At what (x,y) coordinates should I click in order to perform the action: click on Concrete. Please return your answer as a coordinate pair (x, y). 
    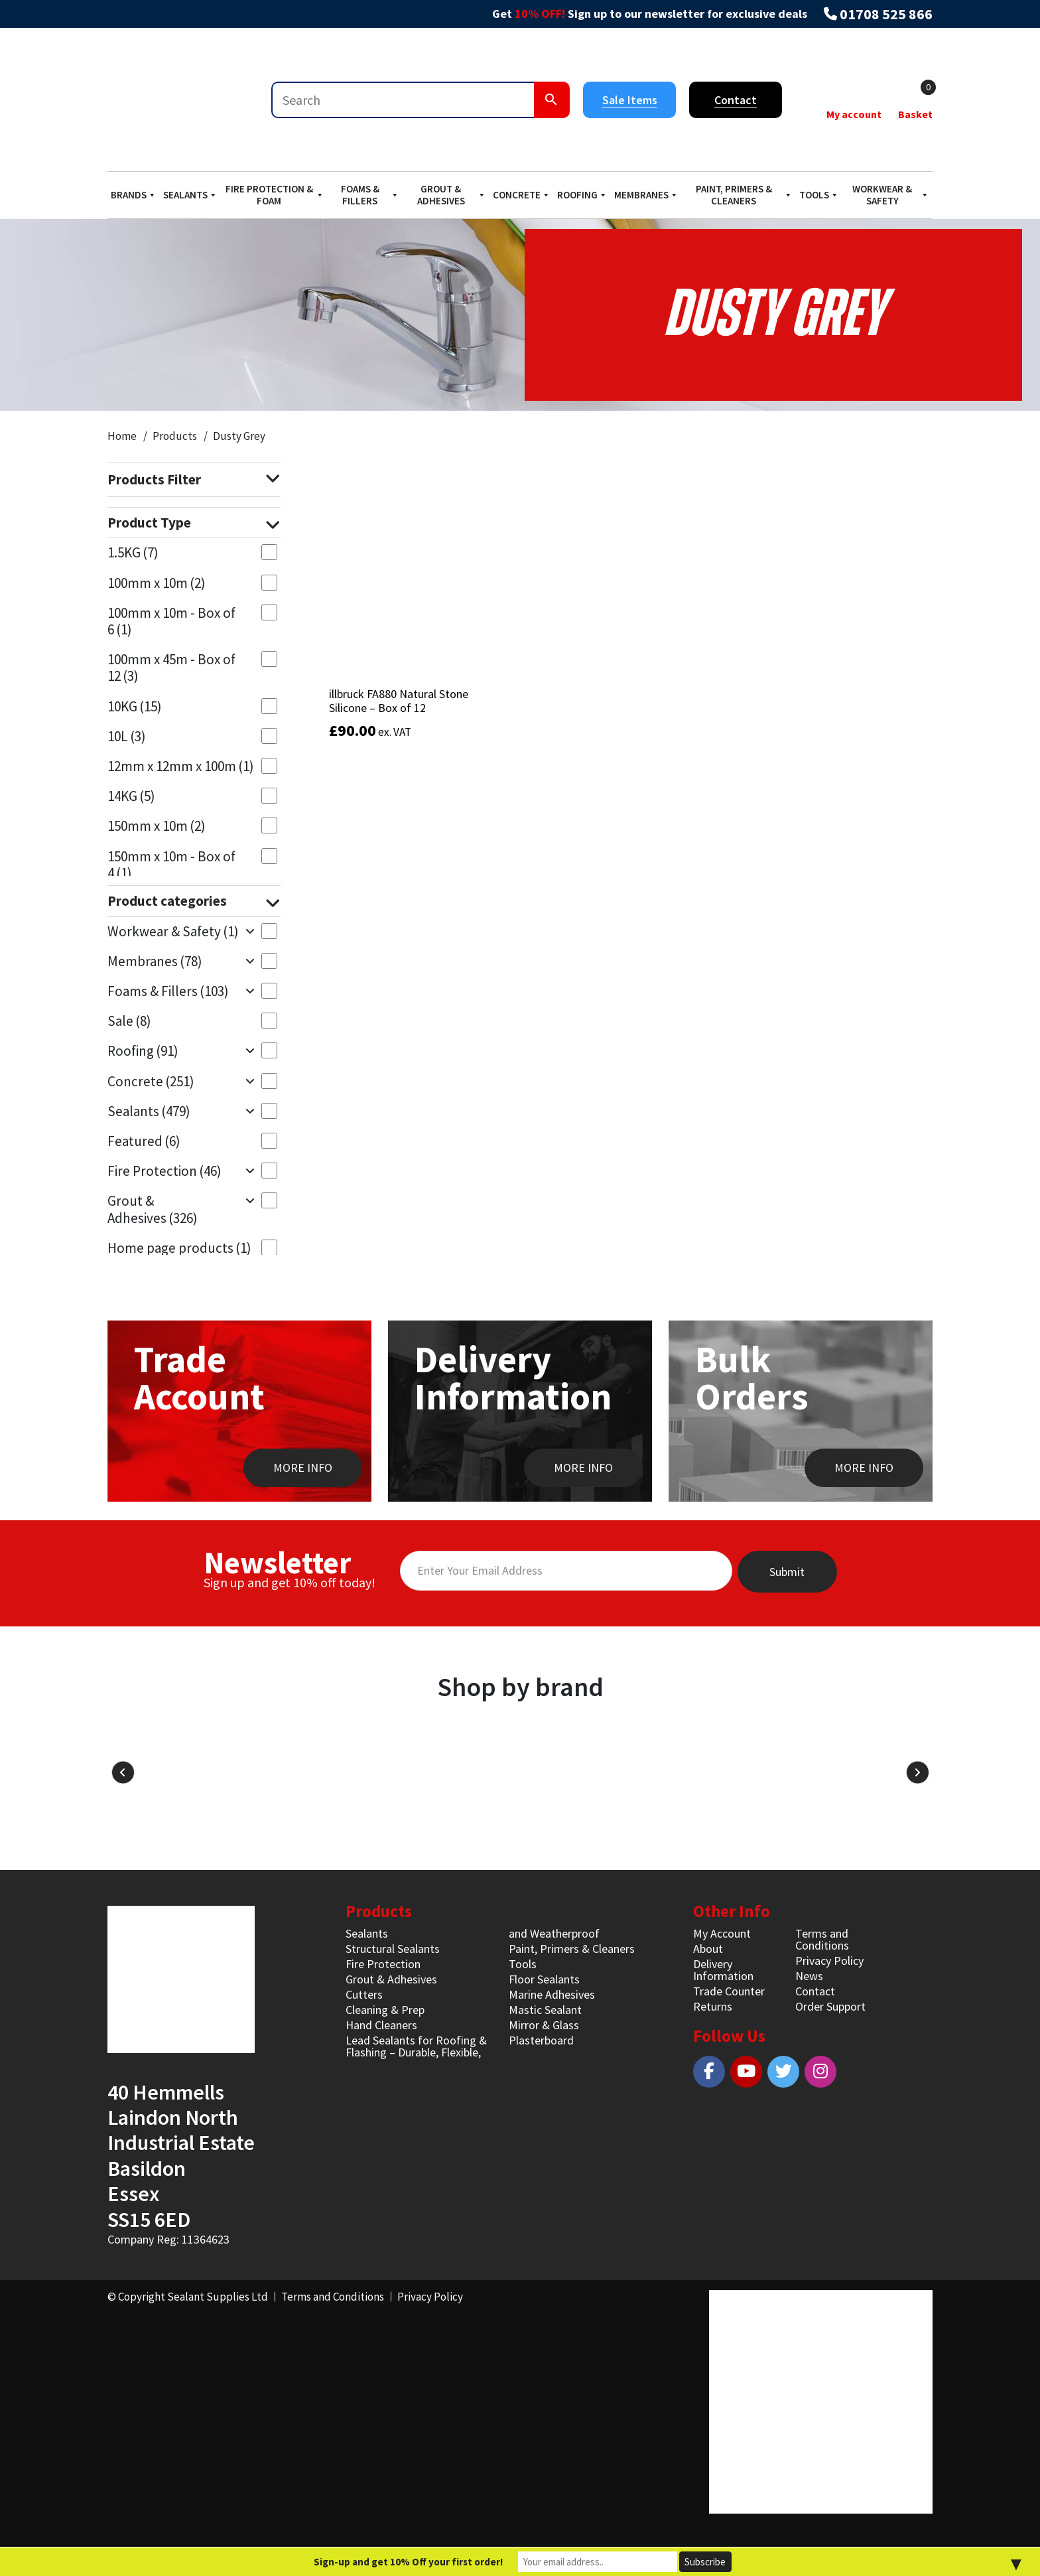
    Looking at the image, I should click on (522, 194).